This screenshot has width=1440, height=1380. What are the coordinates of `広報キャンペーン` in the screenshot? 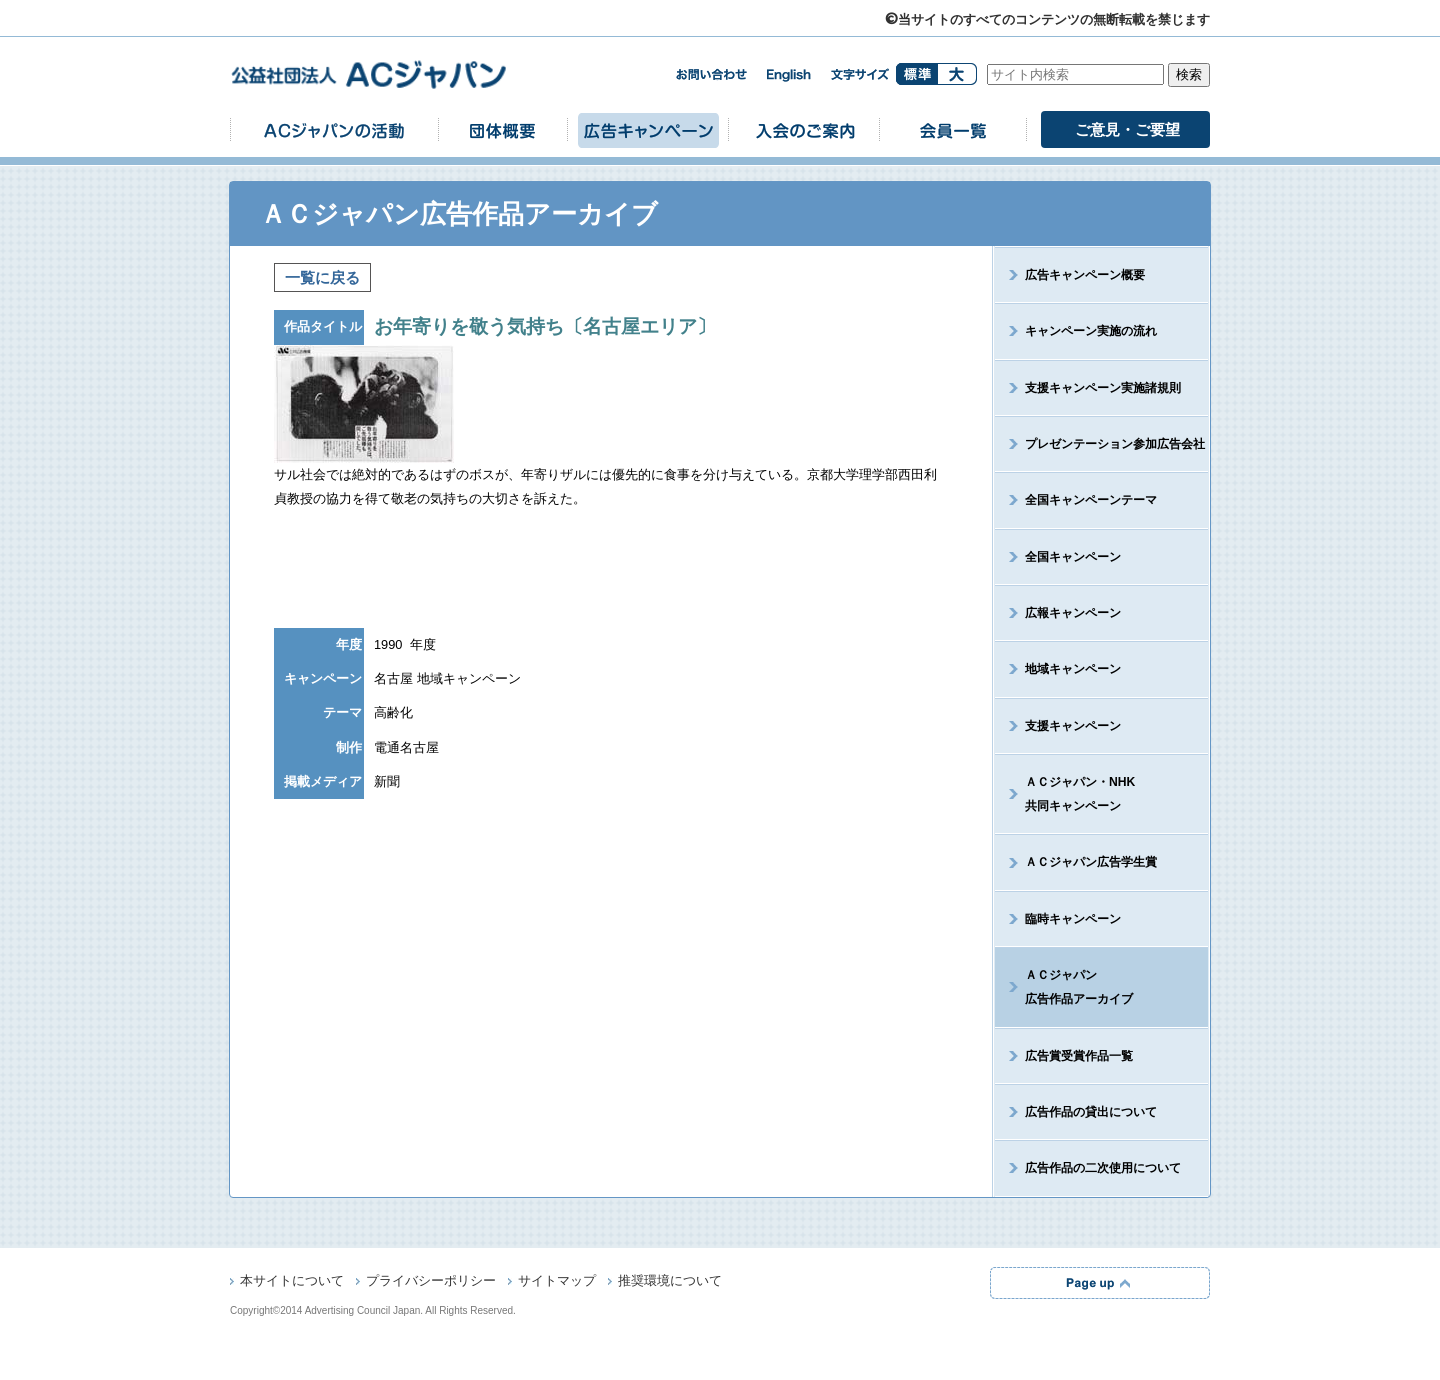 It's located at (1073, 613).